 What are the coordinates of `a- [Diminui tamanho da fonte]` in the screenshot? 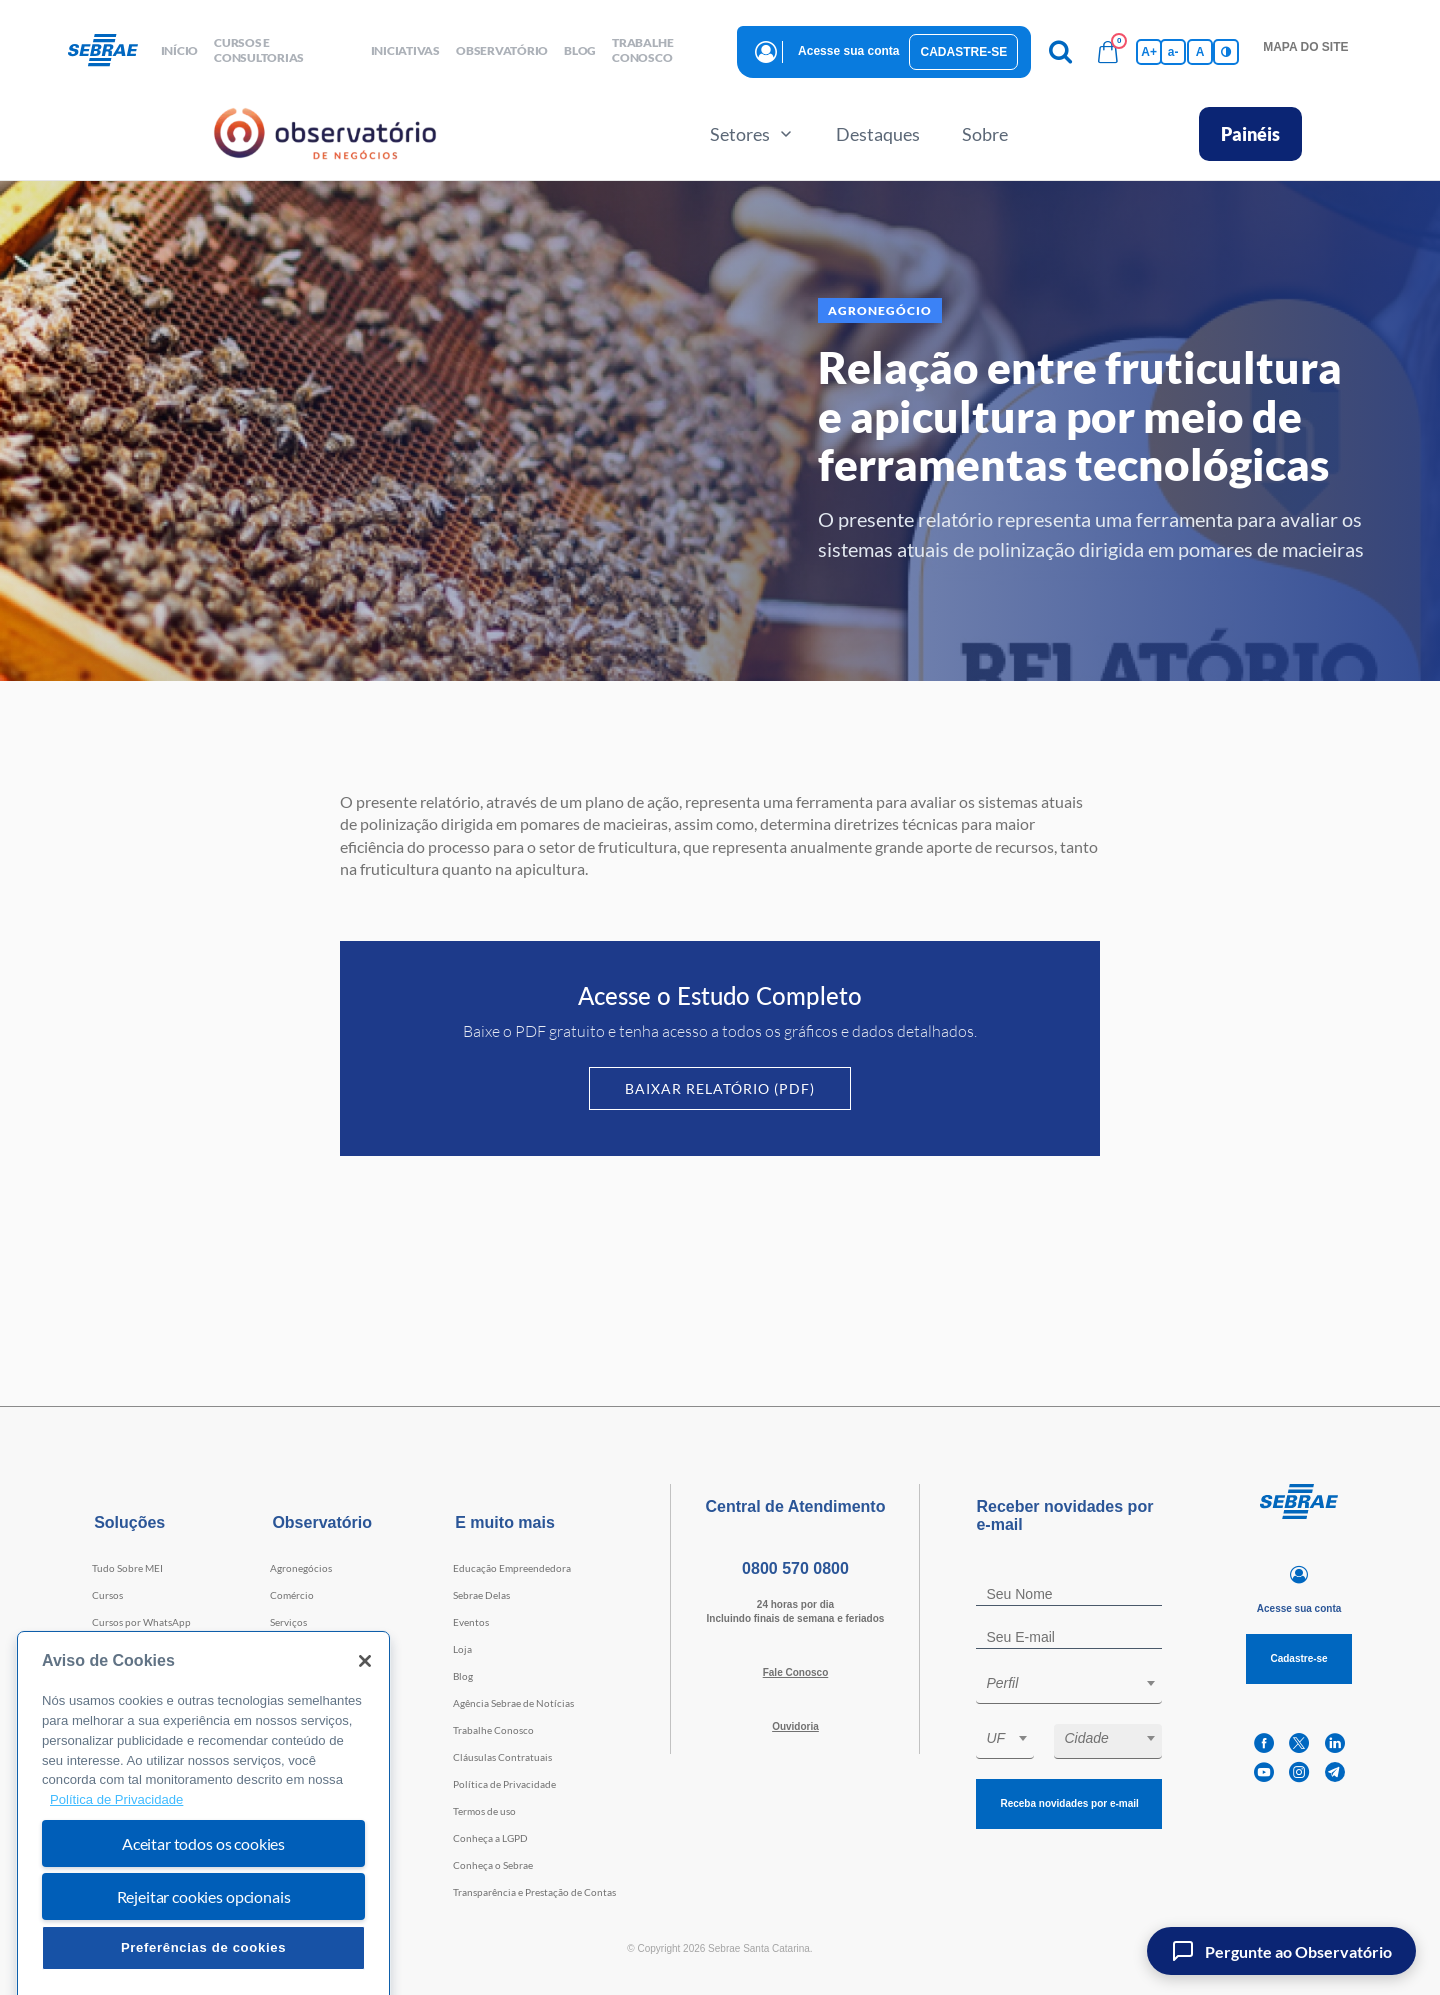 It's located at (1173, 52).